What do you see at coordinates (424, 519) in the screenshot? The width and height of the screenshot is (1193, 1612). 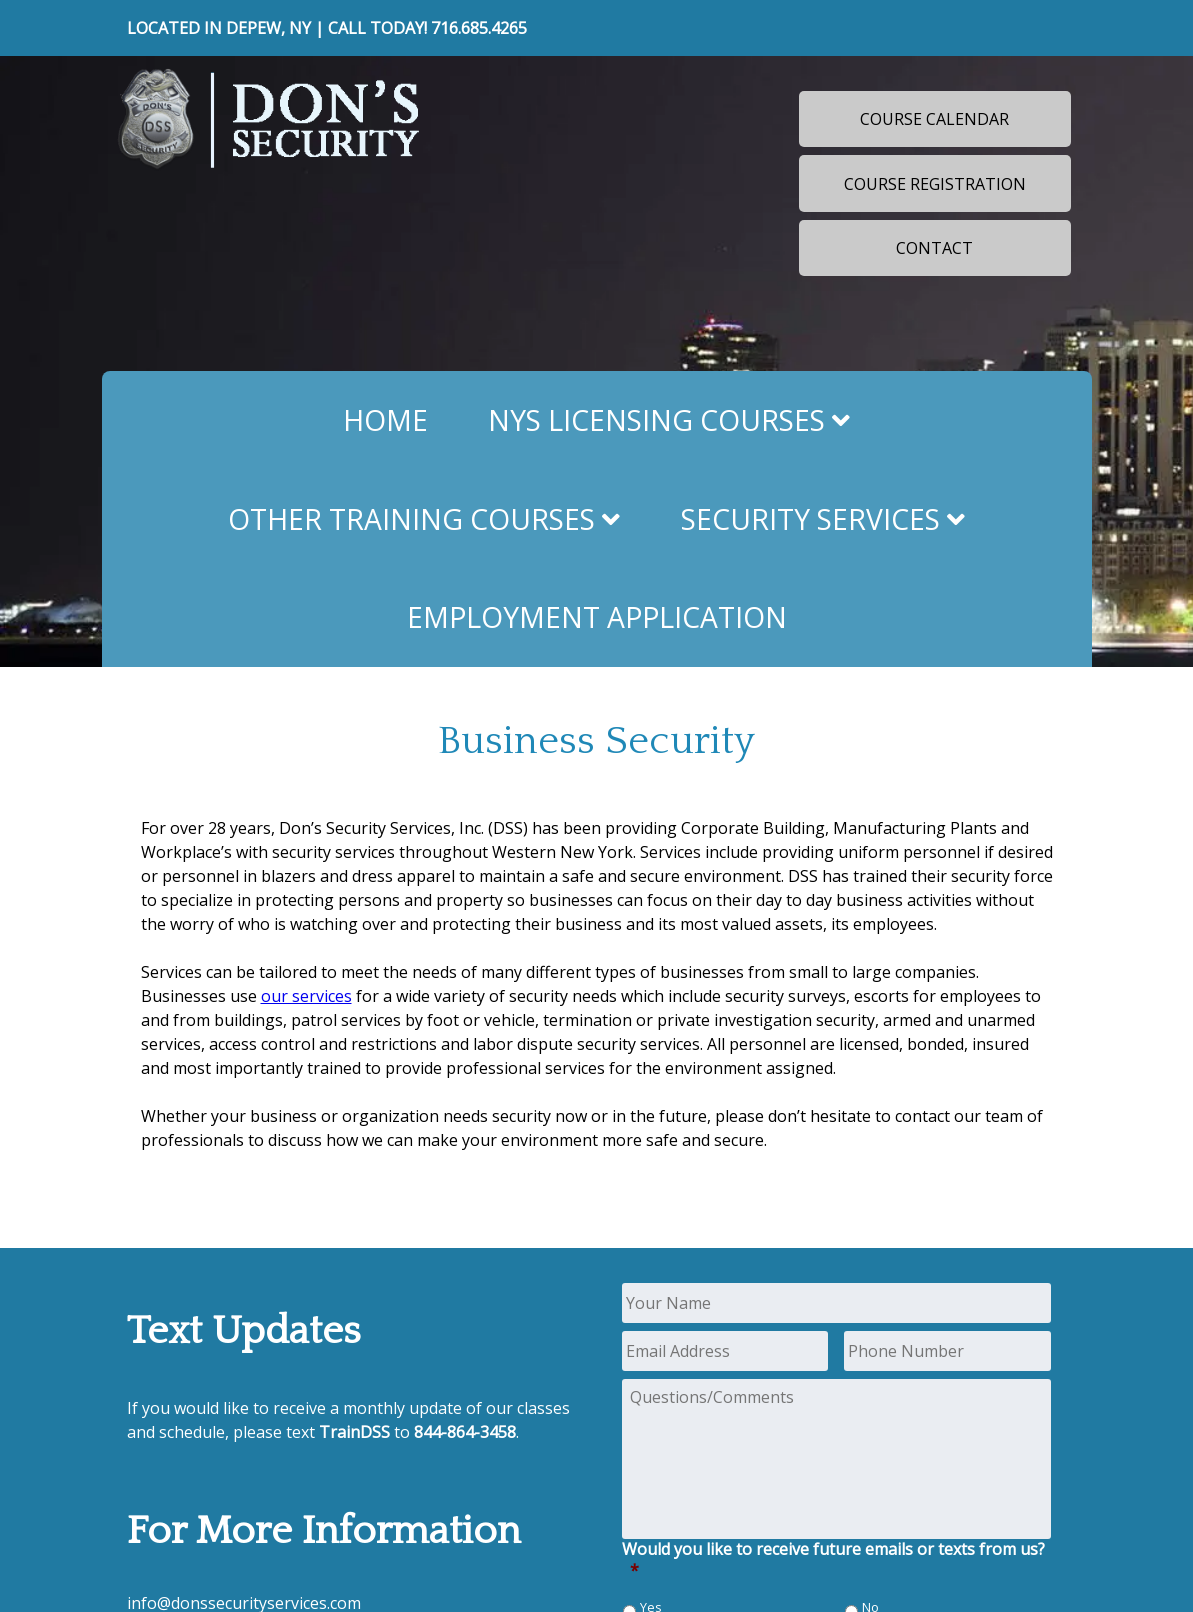 I see `Other Training Courses` at bounding box center [424, 519].